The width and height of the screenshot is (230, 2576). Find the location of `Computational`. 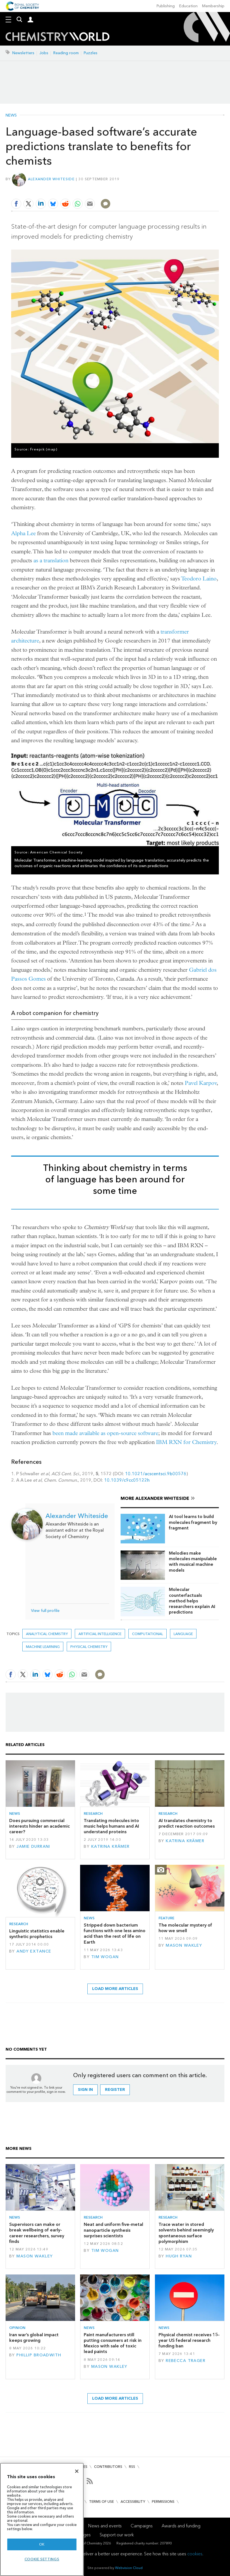

Computational is located at coordinates (147, 1634).